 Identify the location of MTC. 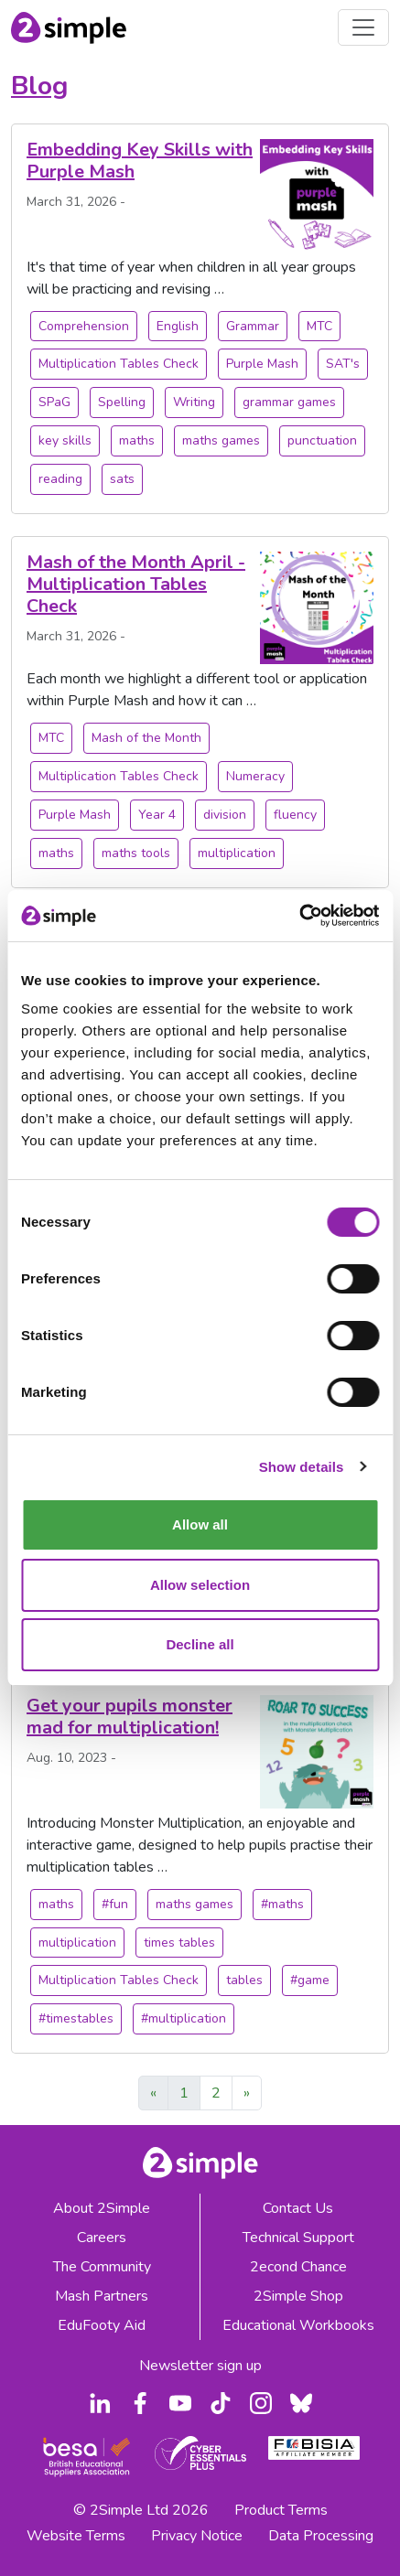
(319, 326).